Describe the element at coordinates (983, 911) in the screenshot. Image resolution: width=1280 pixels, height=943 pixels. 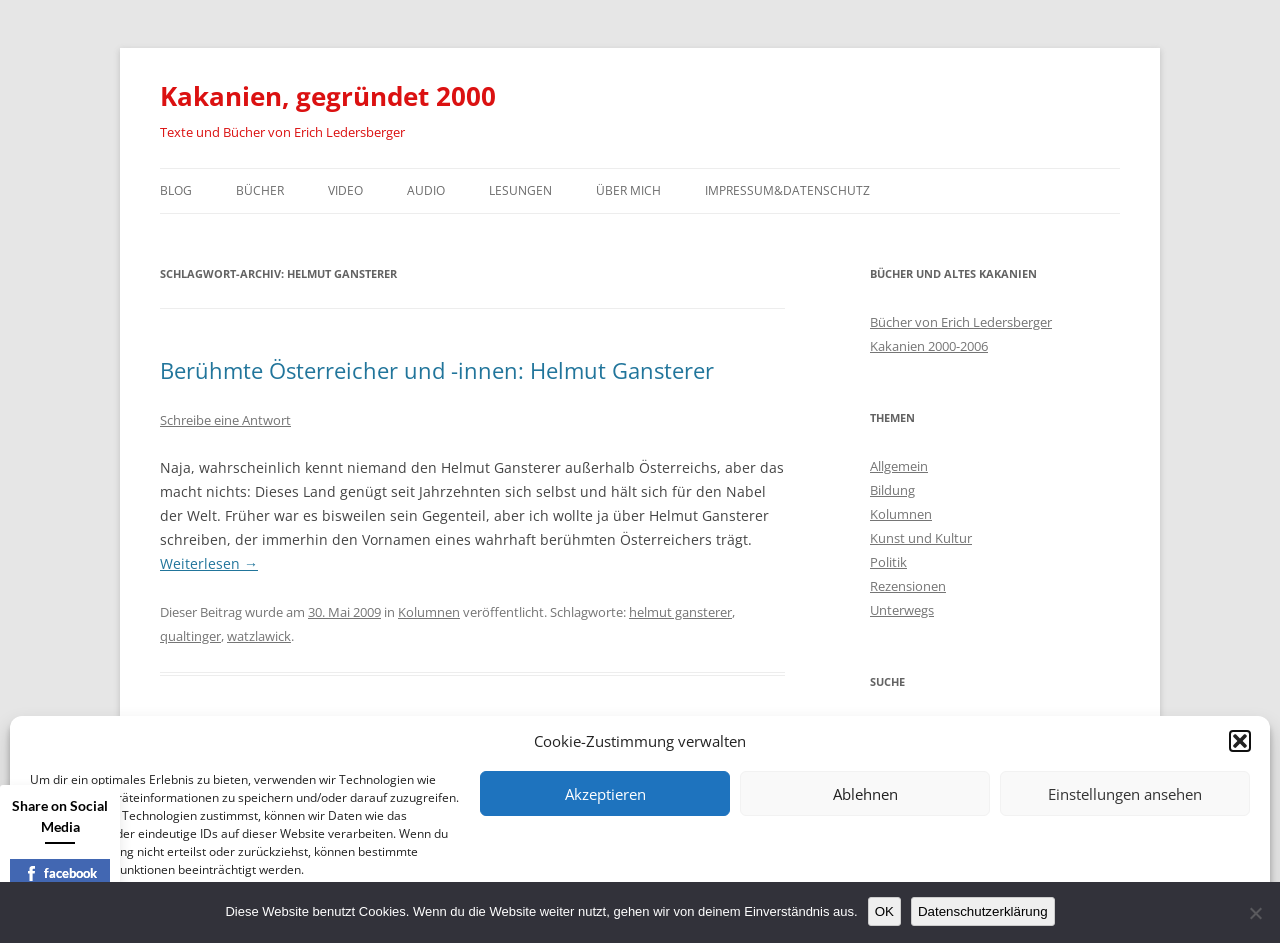
I see `Datenschutzerklärung` at that location.